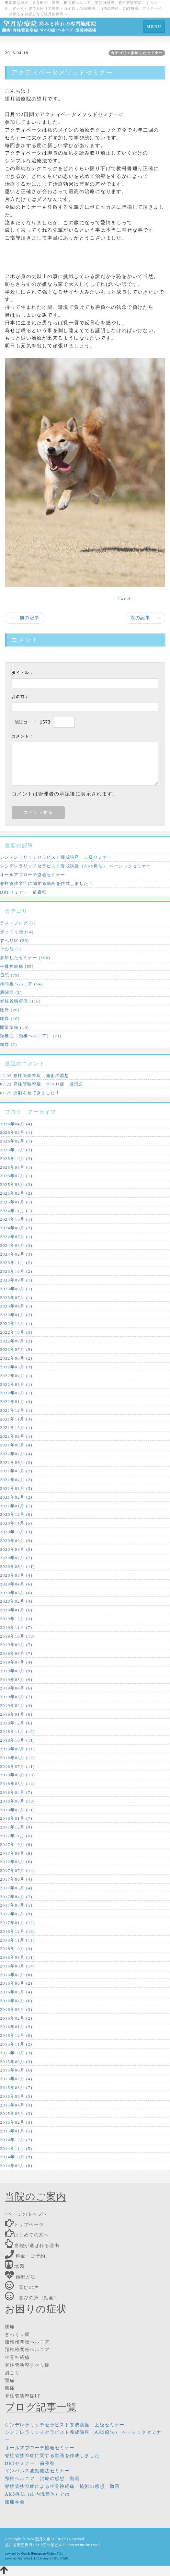 Image resolution: width=170 pixels, height=2576 pixels. Describe the element at coordinates (16, 2018) in the screenshot. I see `2016年02月 (2)` at that location.